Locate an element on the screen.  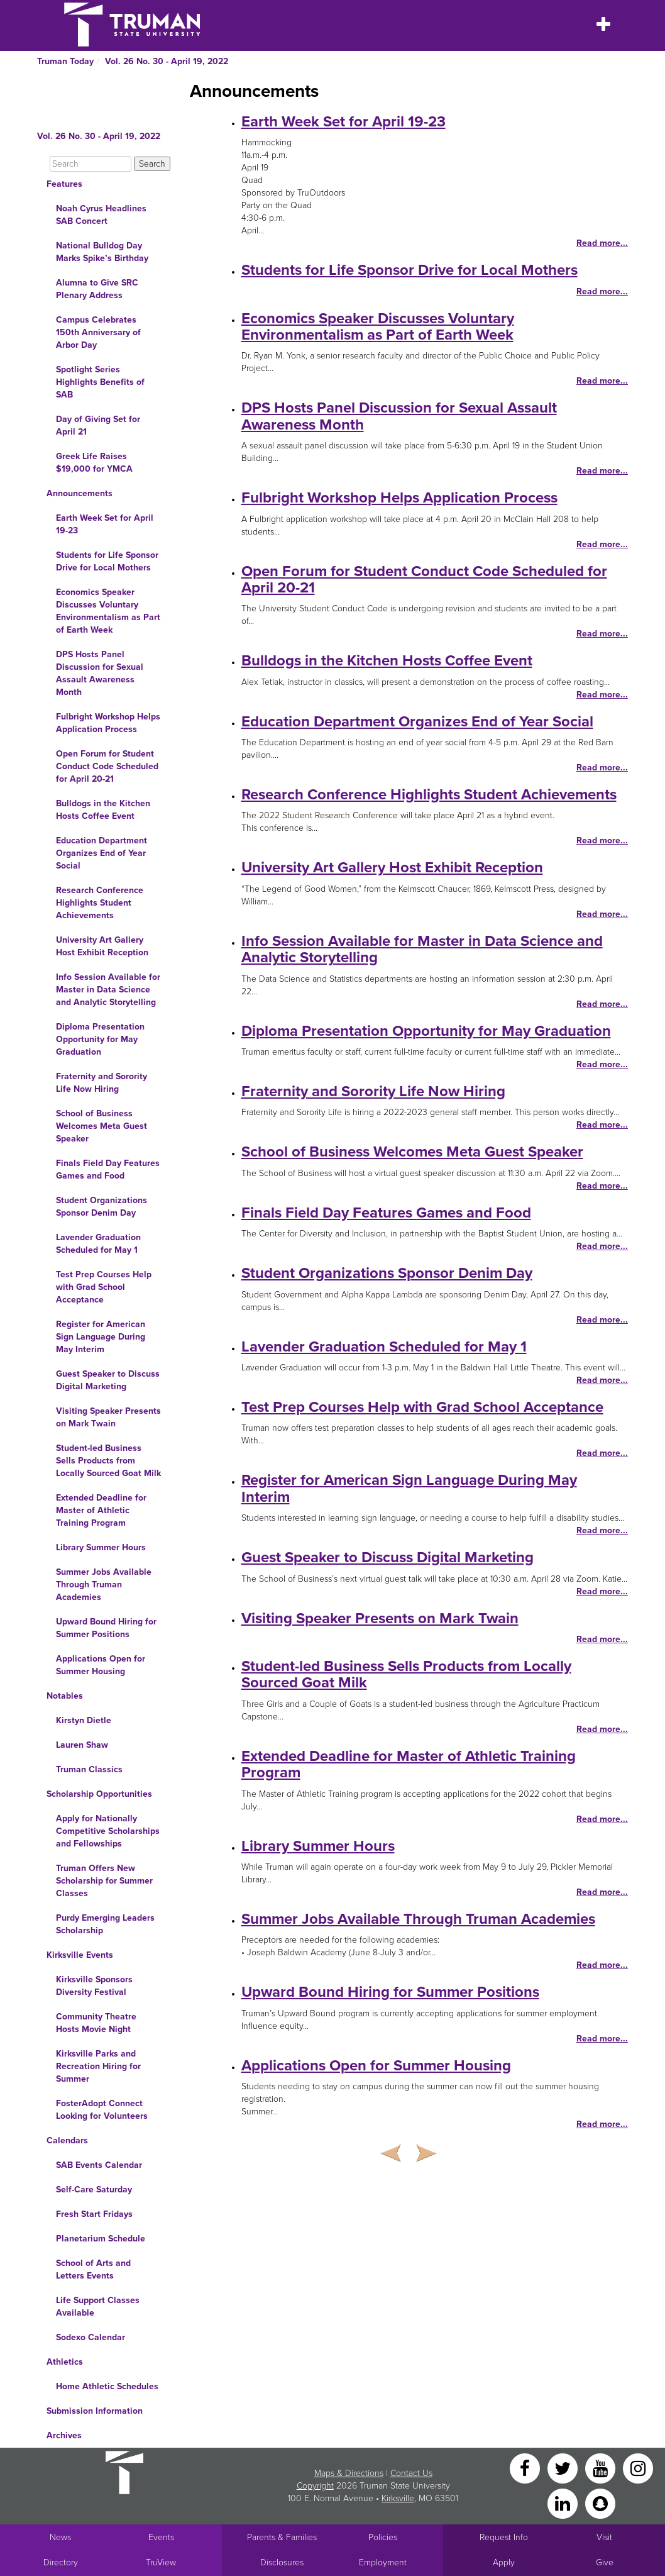
DPS Hosts Panel Discussion for Sexual Assault Awareness Month is located at coordinates (99, 673).